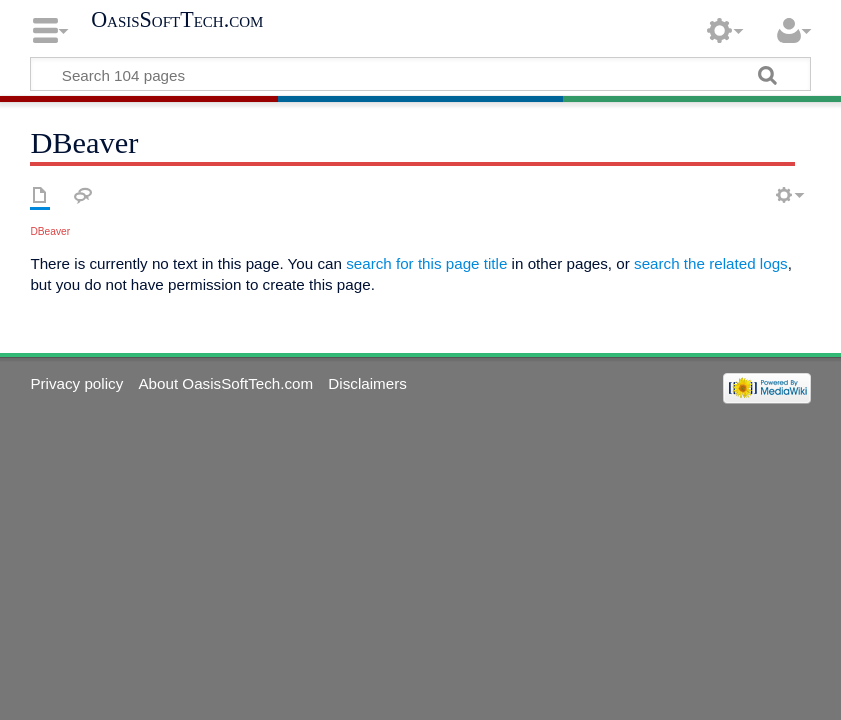  Describe the element at coordinates (50, 231) in the screenshot. I see `DBeaver` at that location.